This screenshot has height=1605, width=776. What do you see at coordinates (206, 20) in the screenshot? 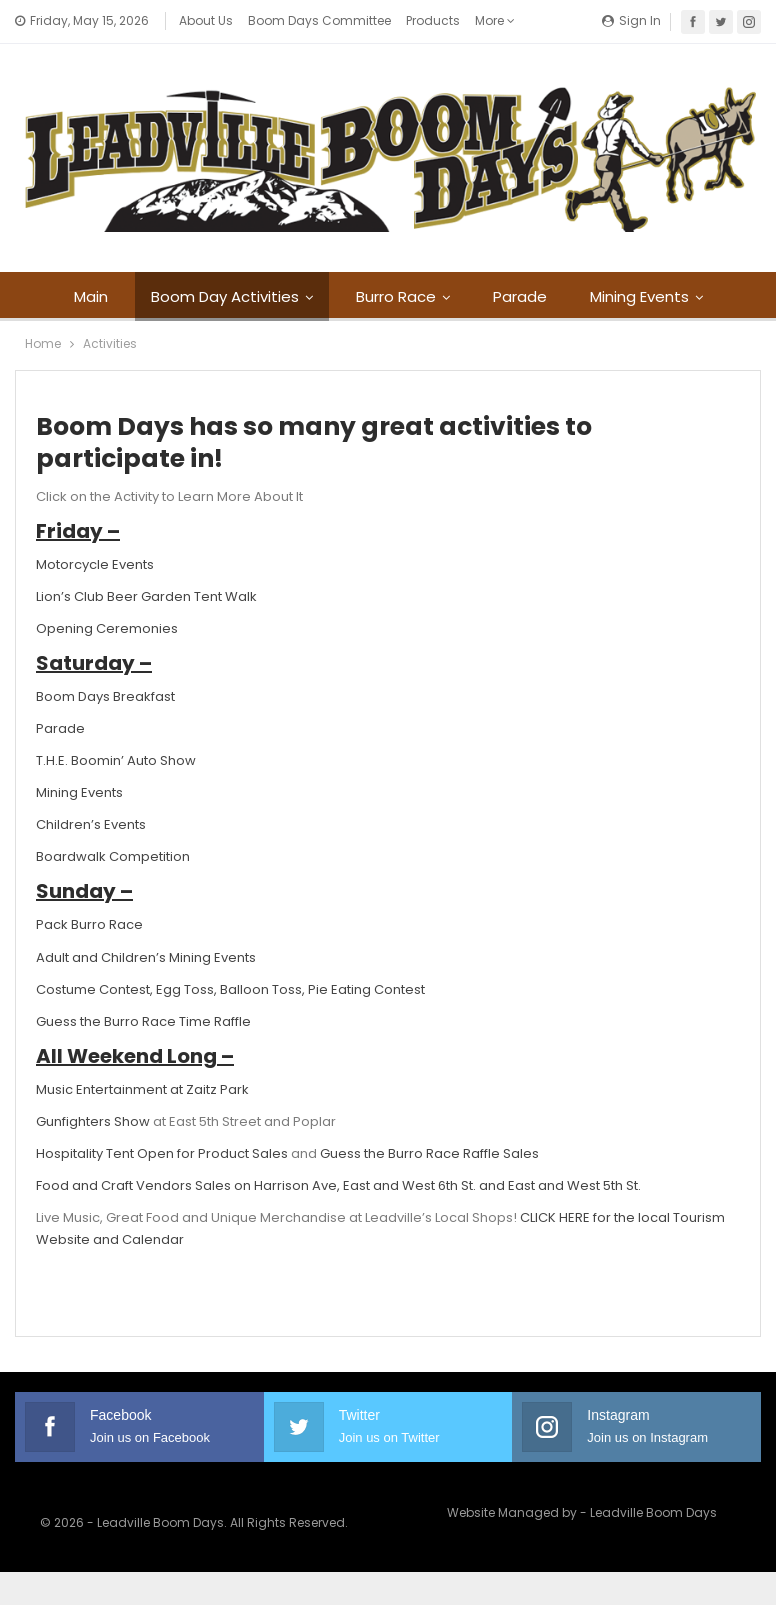
I see `About Us` at bounding box center [206, 20].